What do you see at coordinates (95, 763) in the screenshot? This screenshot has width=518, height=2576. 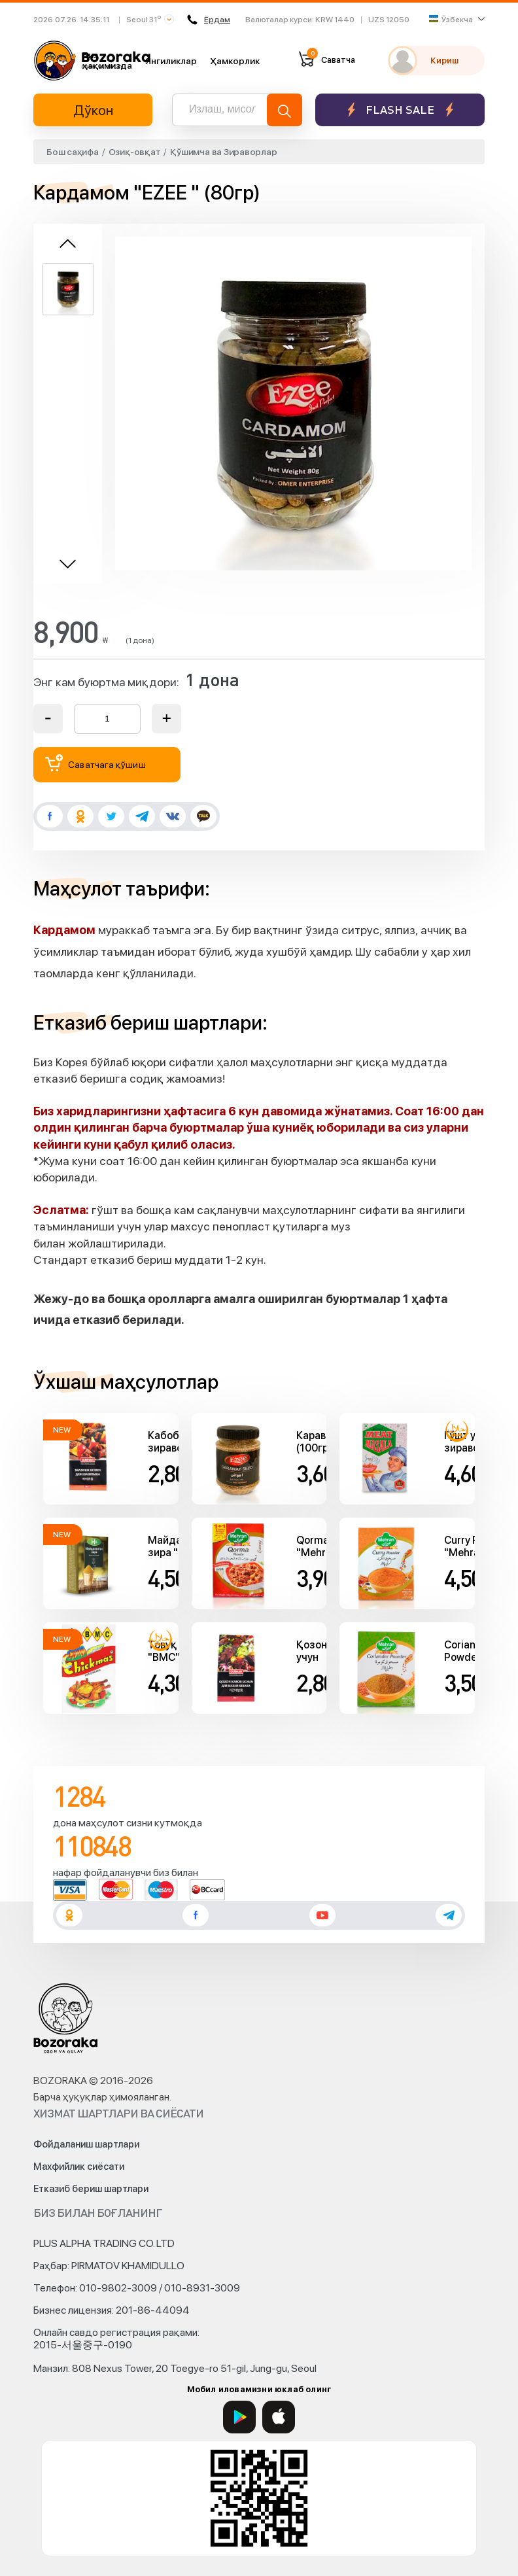 I see `Саватчага қўшиш` at bounding box center [95, 763].